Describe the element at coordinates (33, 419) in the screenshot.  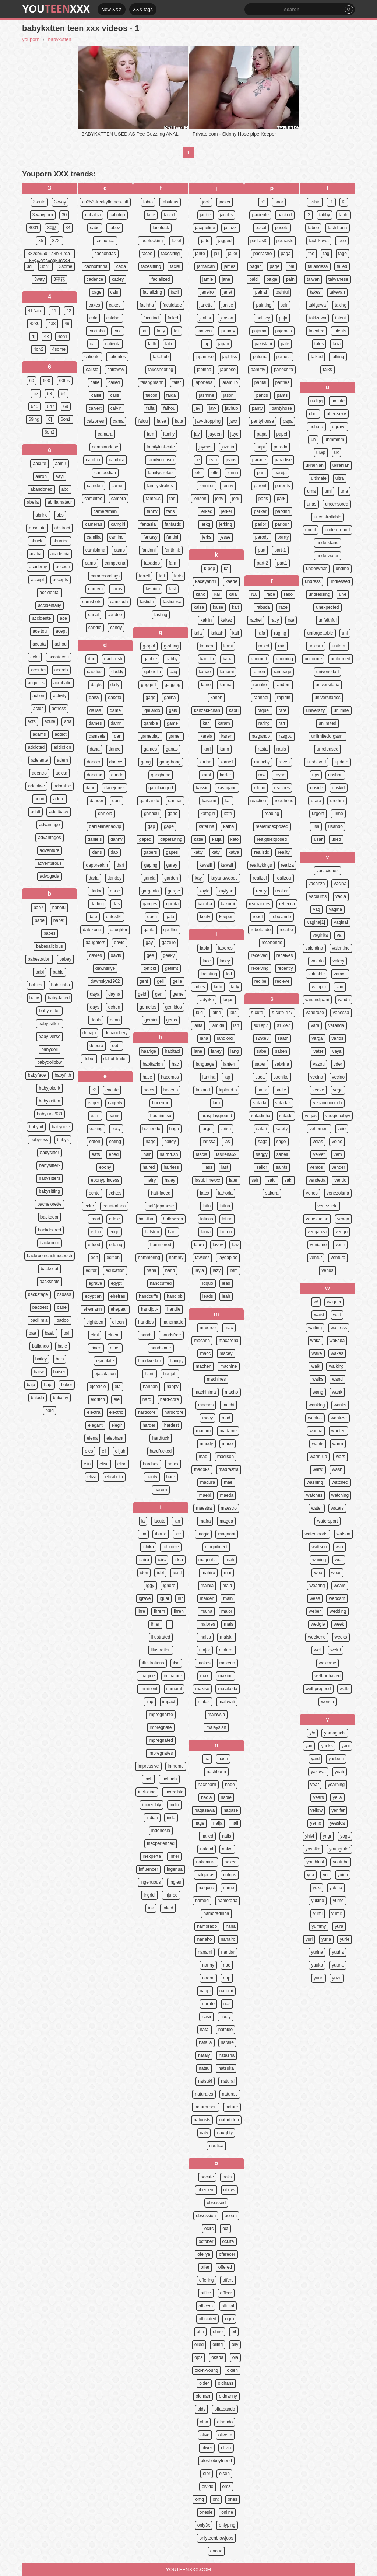
I see `69ing` at that location.